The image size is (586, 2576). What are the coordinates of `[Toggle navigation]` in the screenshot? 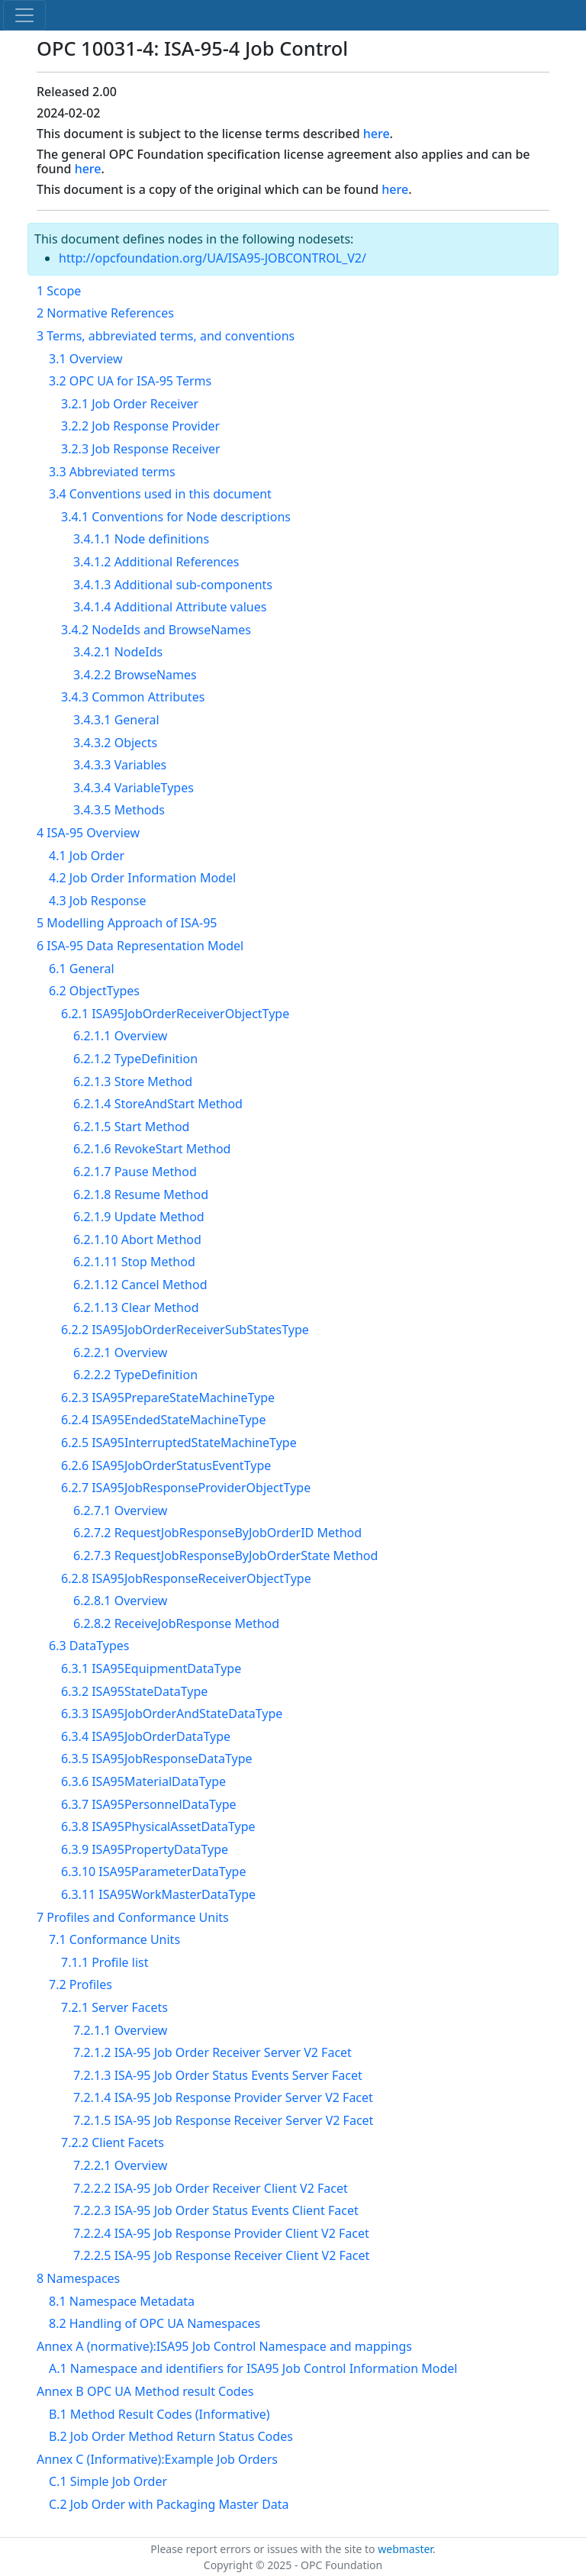 It's located at (24, 15).